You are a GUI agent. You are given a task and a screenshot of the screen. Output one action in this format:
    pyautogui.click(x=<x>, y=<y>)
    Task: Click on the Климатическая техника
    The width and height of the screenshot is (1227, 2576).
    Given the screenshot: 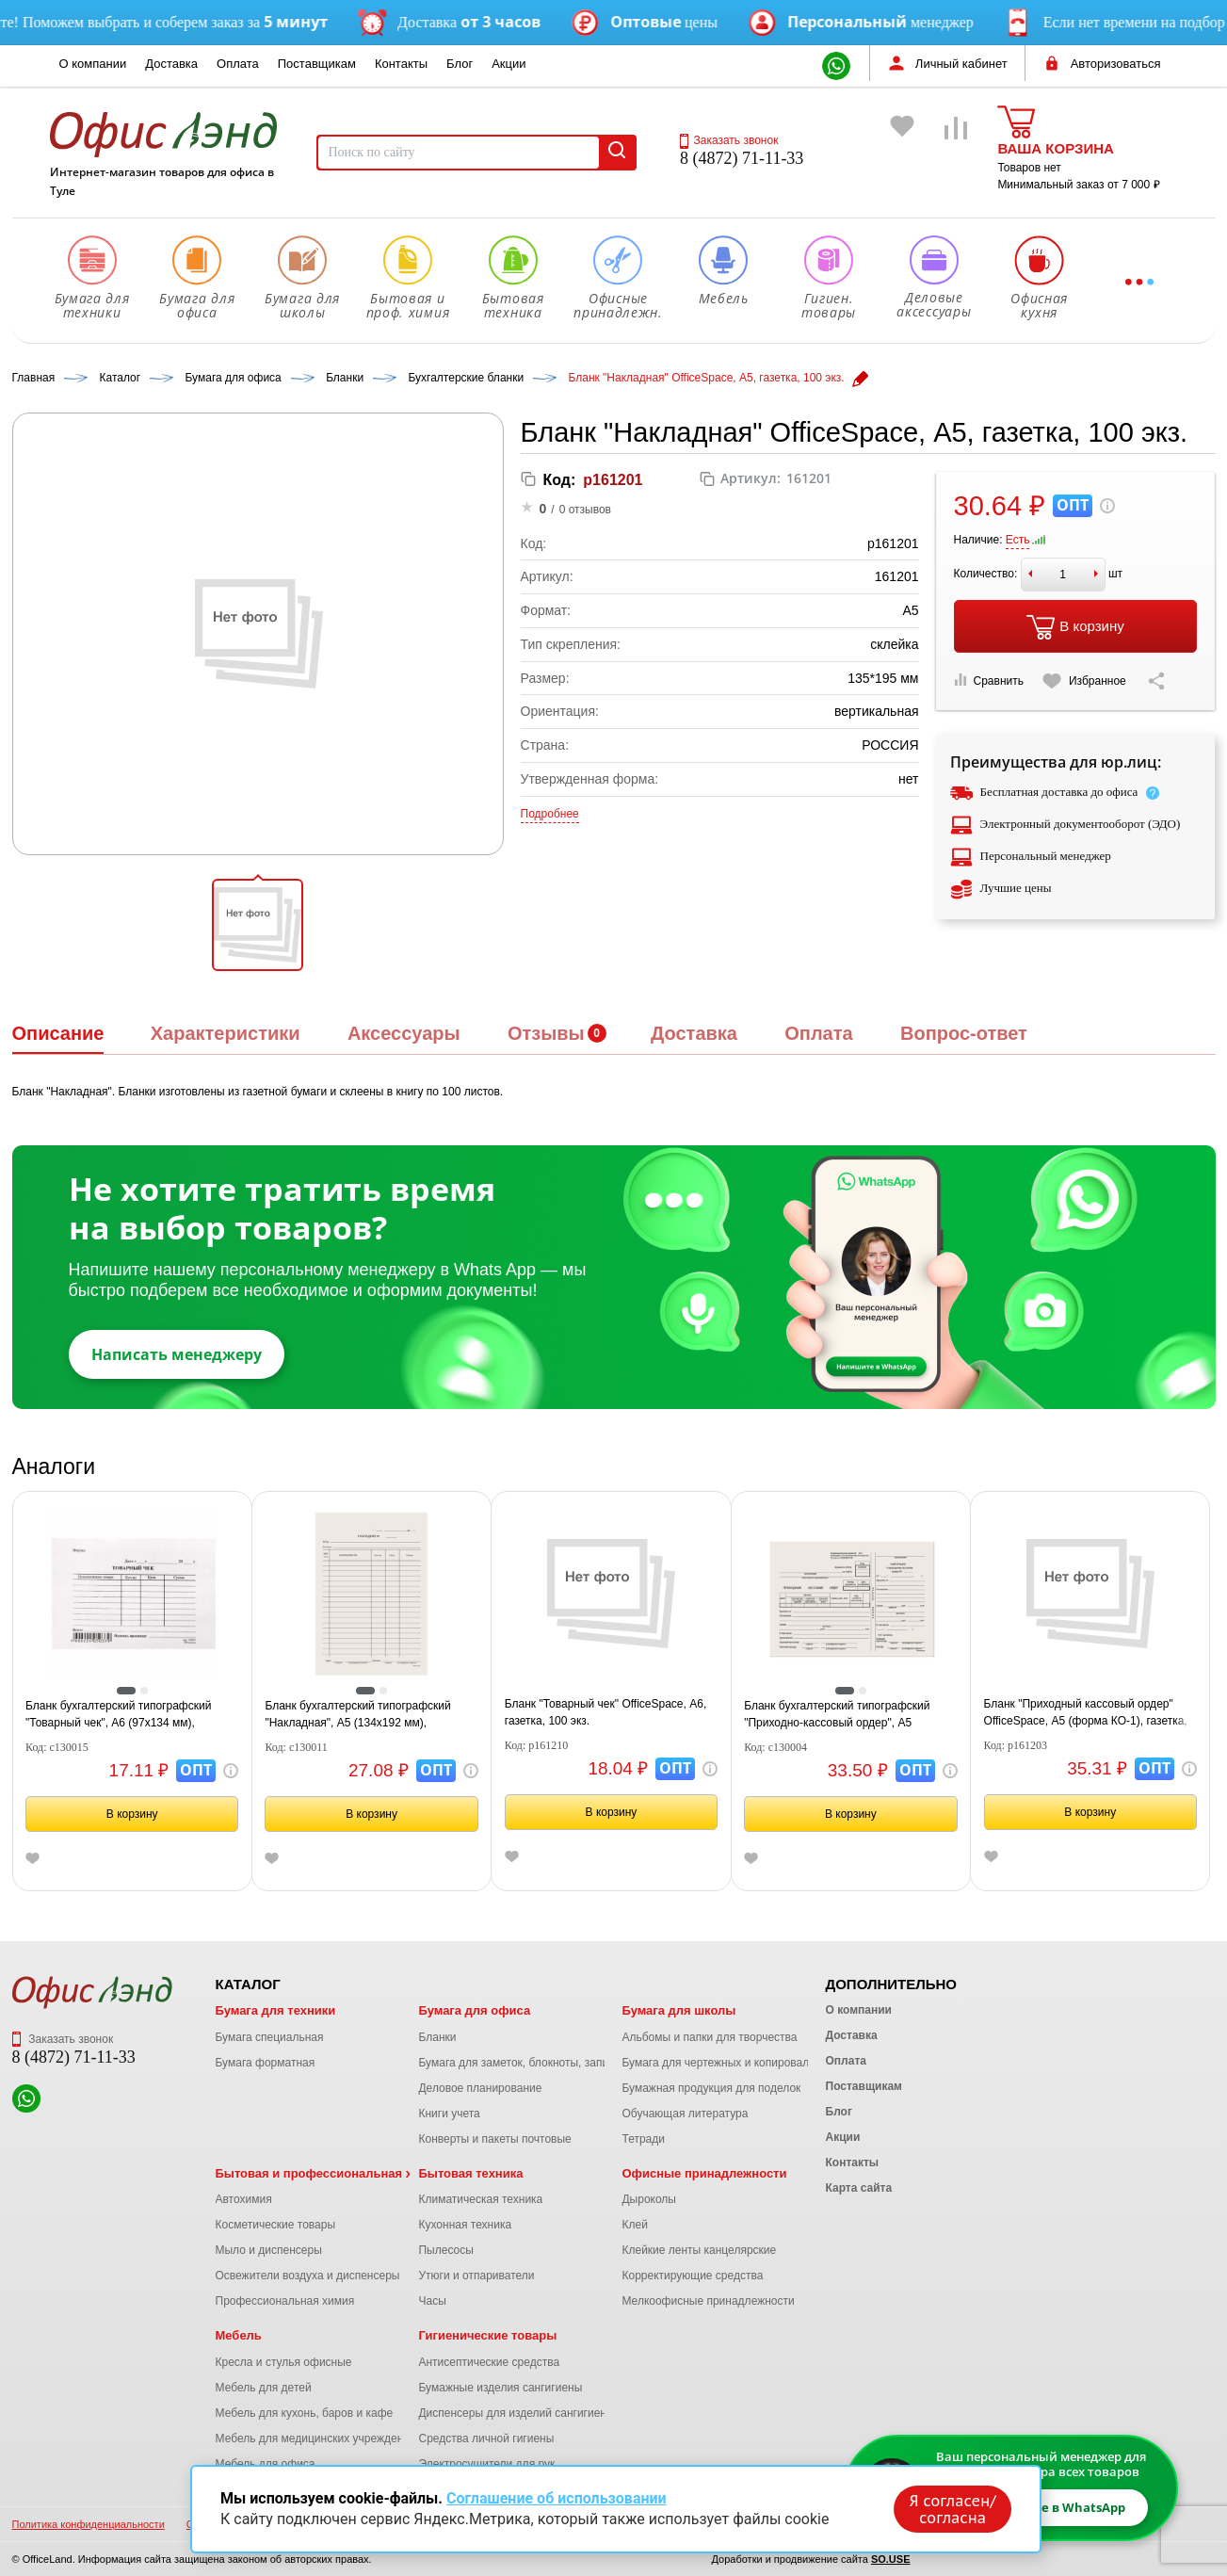 What is the action you would take?
    pyautogui.click(x=480, y=2199)
    